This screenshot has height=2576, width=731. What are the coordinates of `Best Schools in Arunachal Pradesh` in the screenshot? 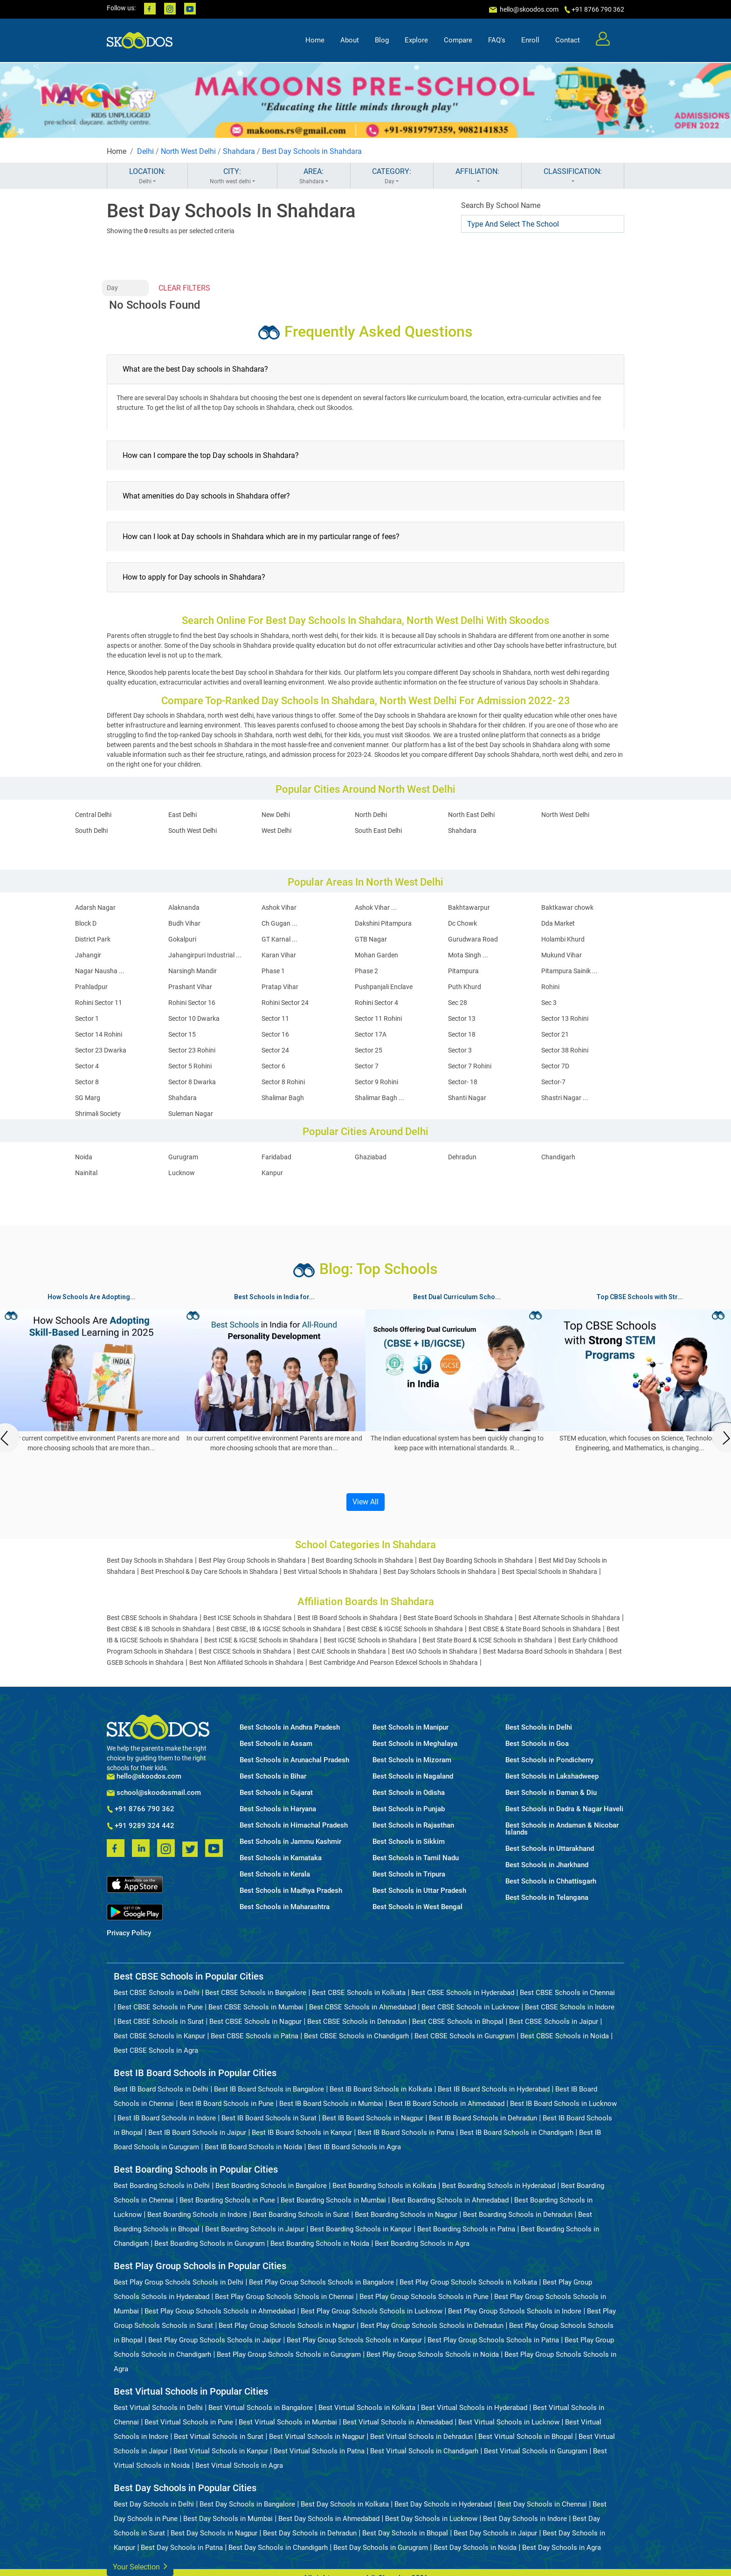 It's located at (294, 1760).